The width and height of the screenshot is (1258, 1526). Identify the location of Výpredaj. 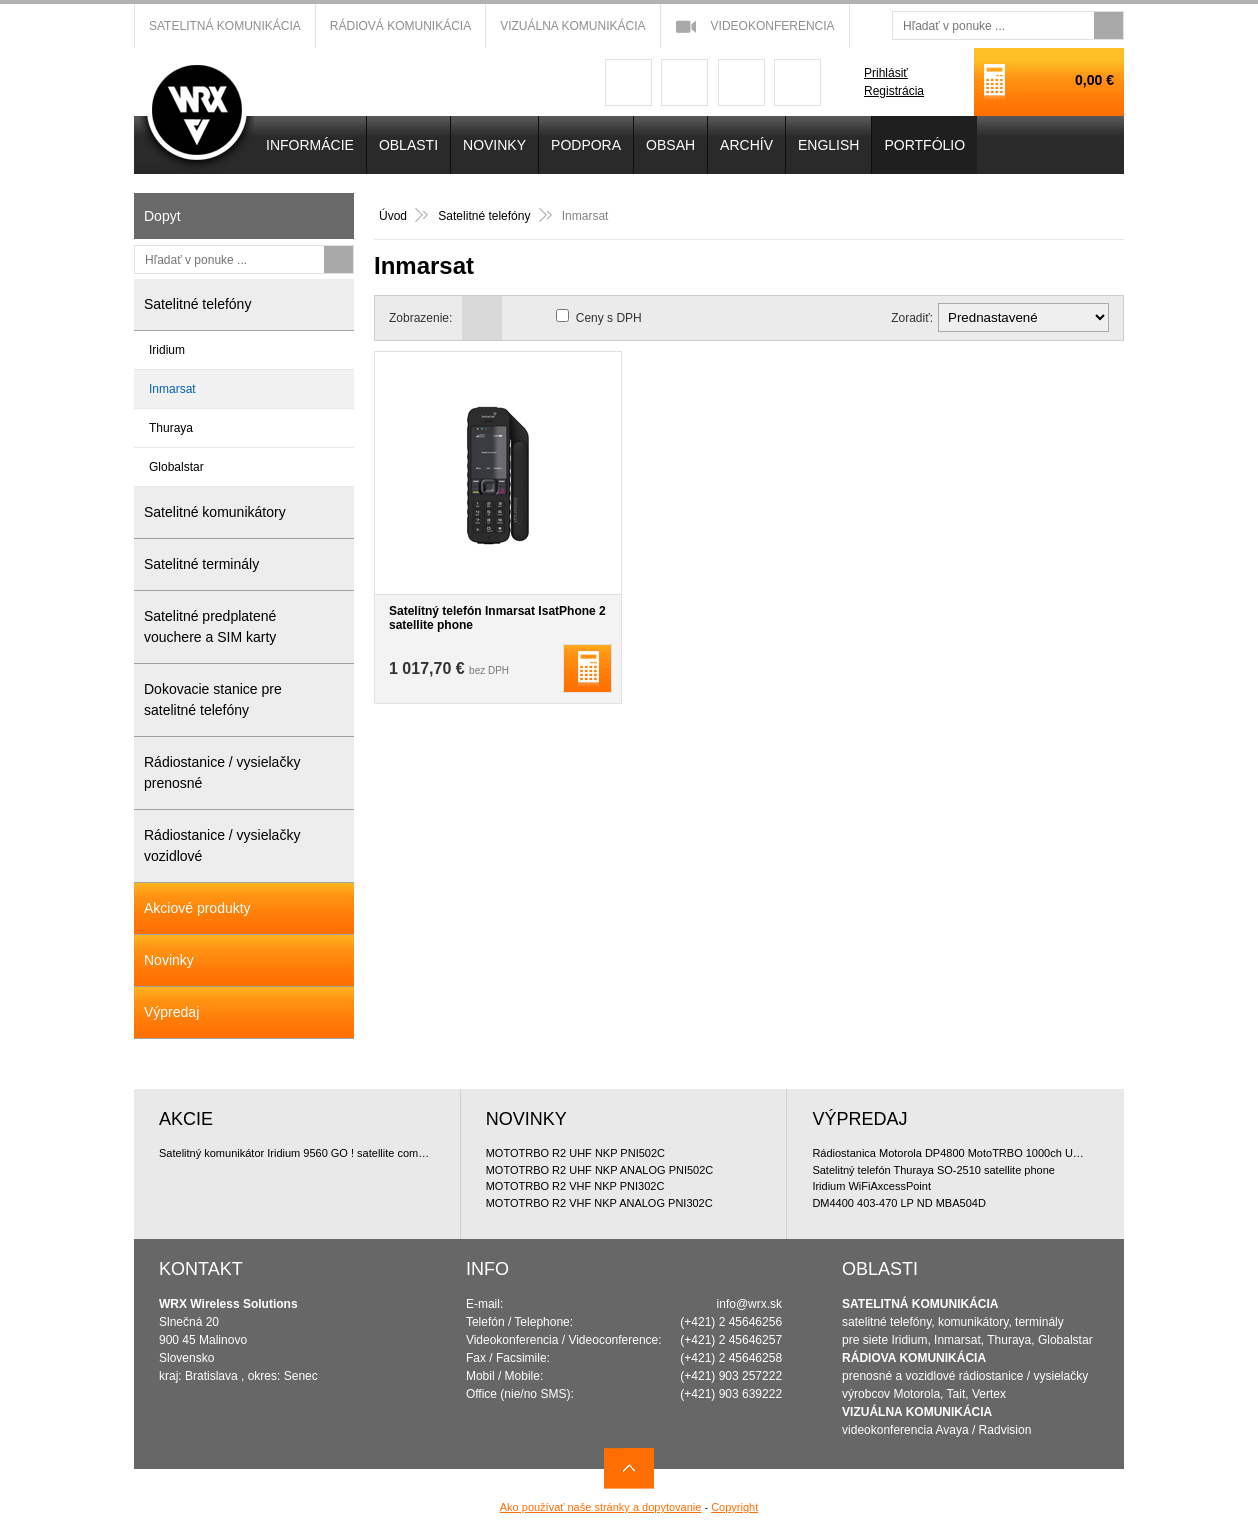
(171, 1012).